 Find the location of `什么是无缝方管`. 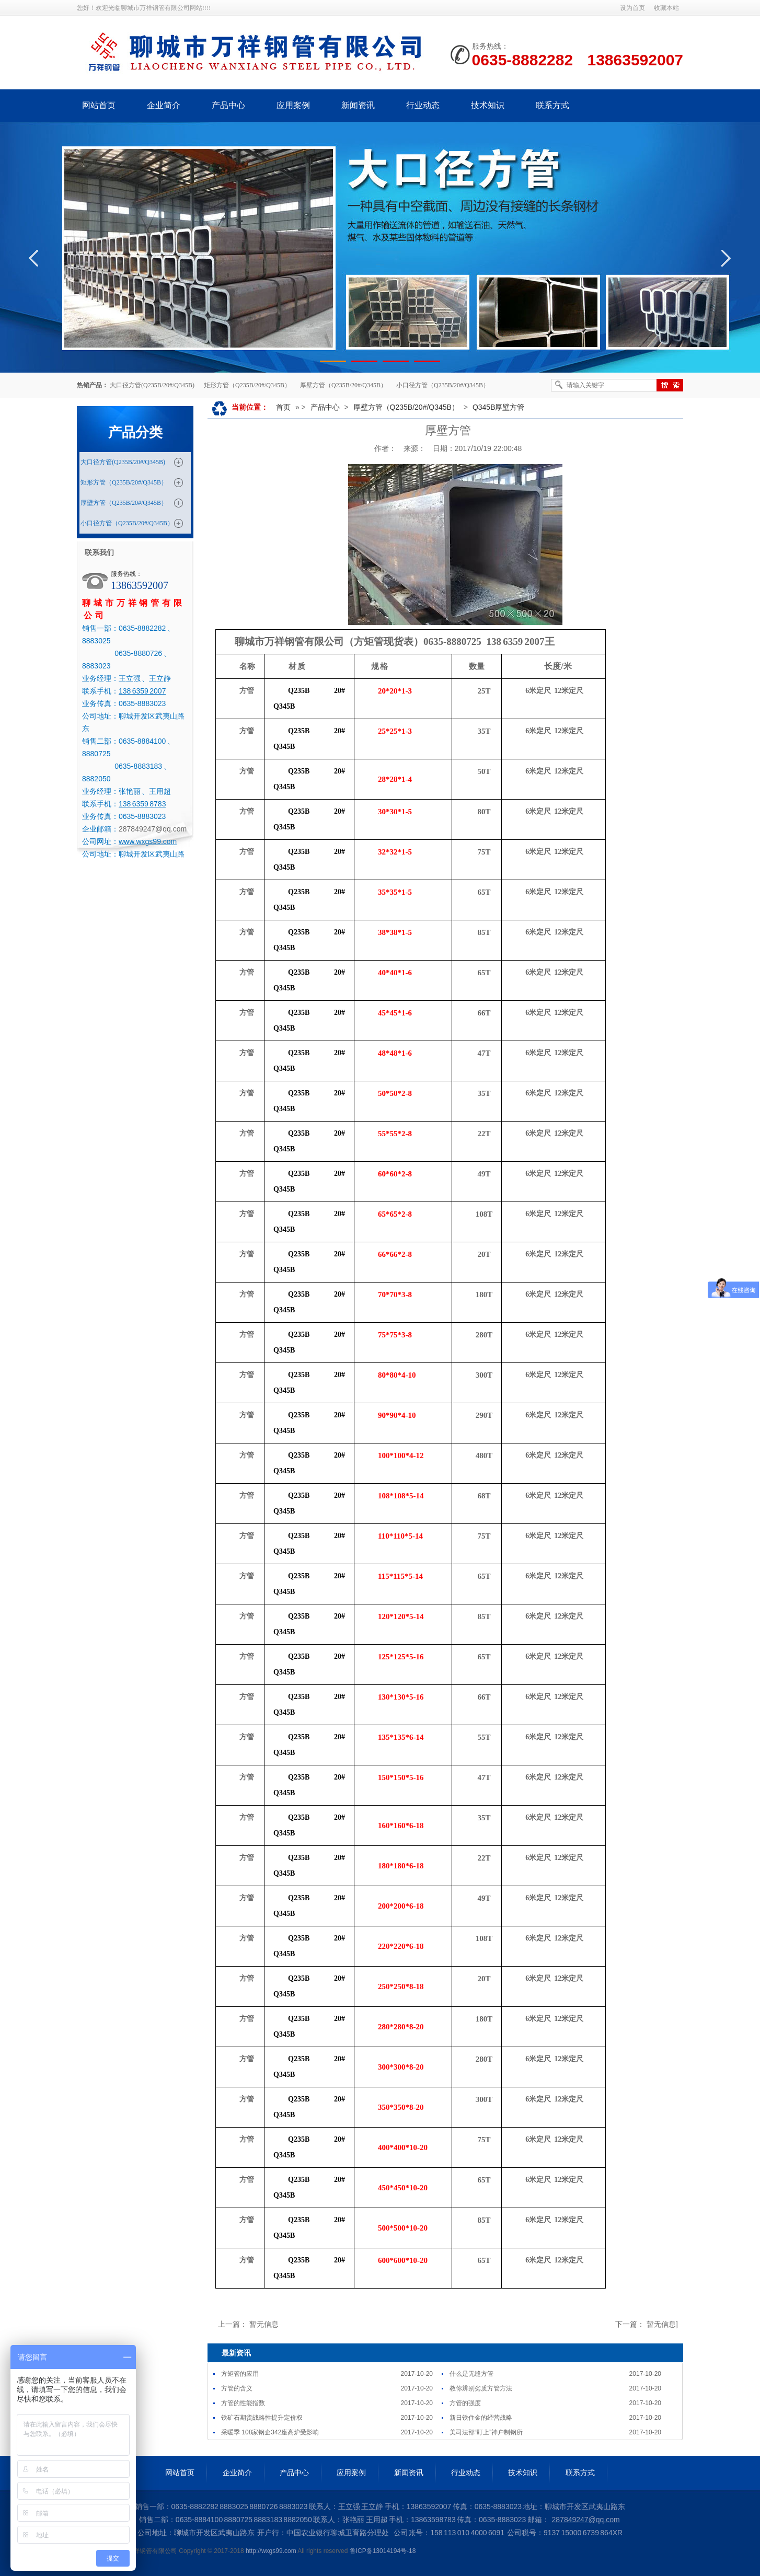

什么是无缝方管 is located at coordinates (471, 2373).